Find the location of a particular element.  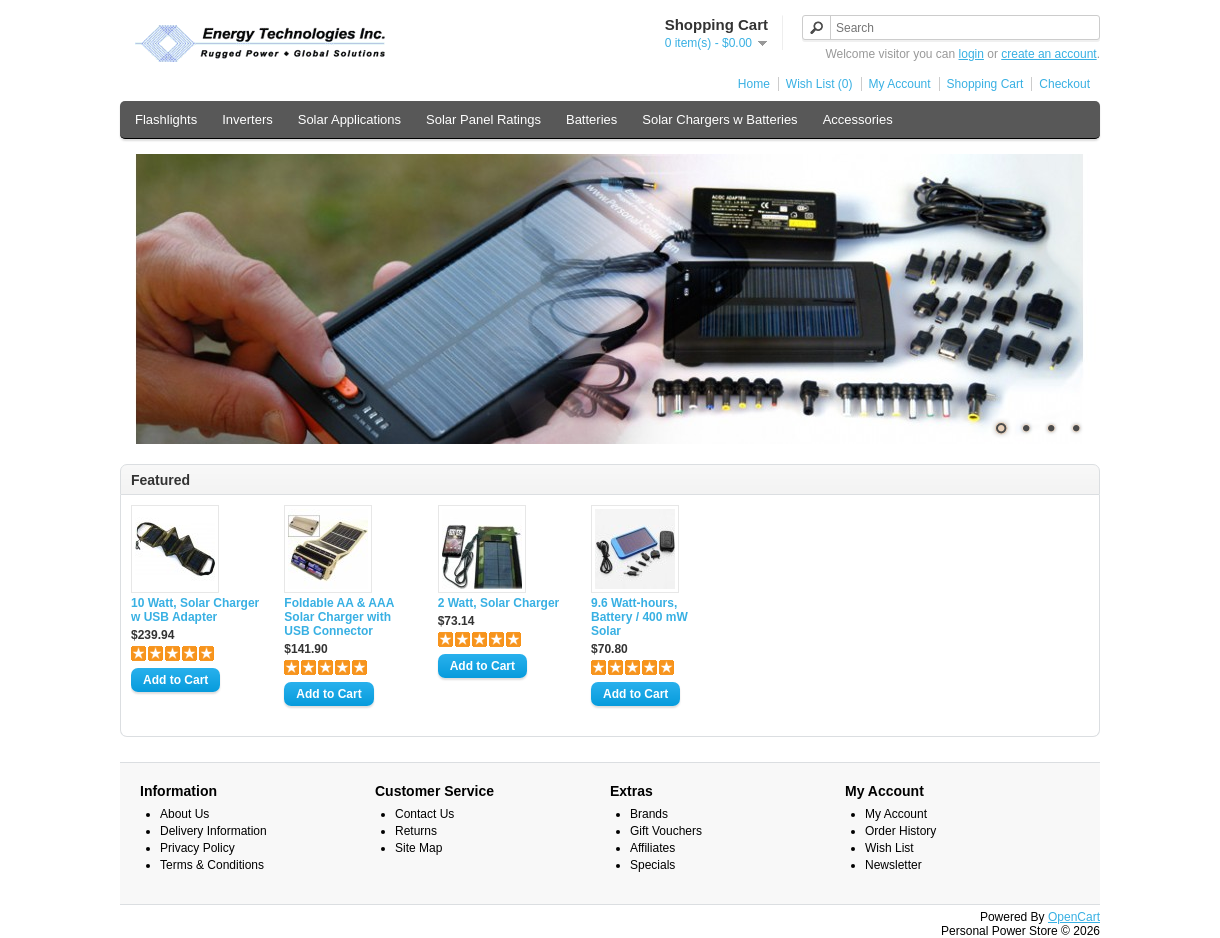

9.6 Watt-hours, Battery / 400 mW Solar is located at coordinates (639, 617).